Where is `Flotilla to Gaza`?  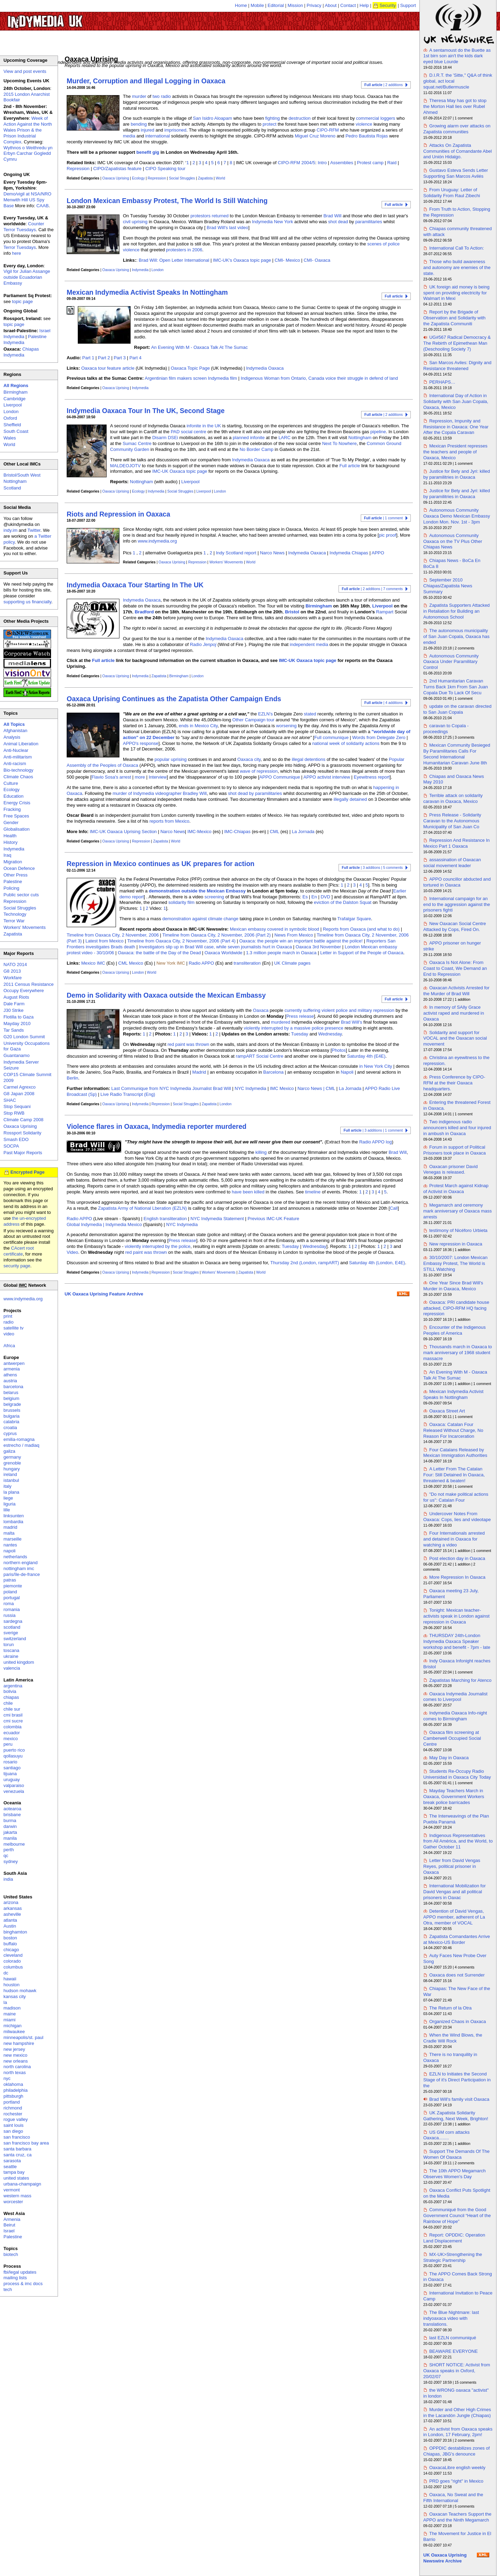 Flotilla to Gaza is located at coordinates (18, 1017).